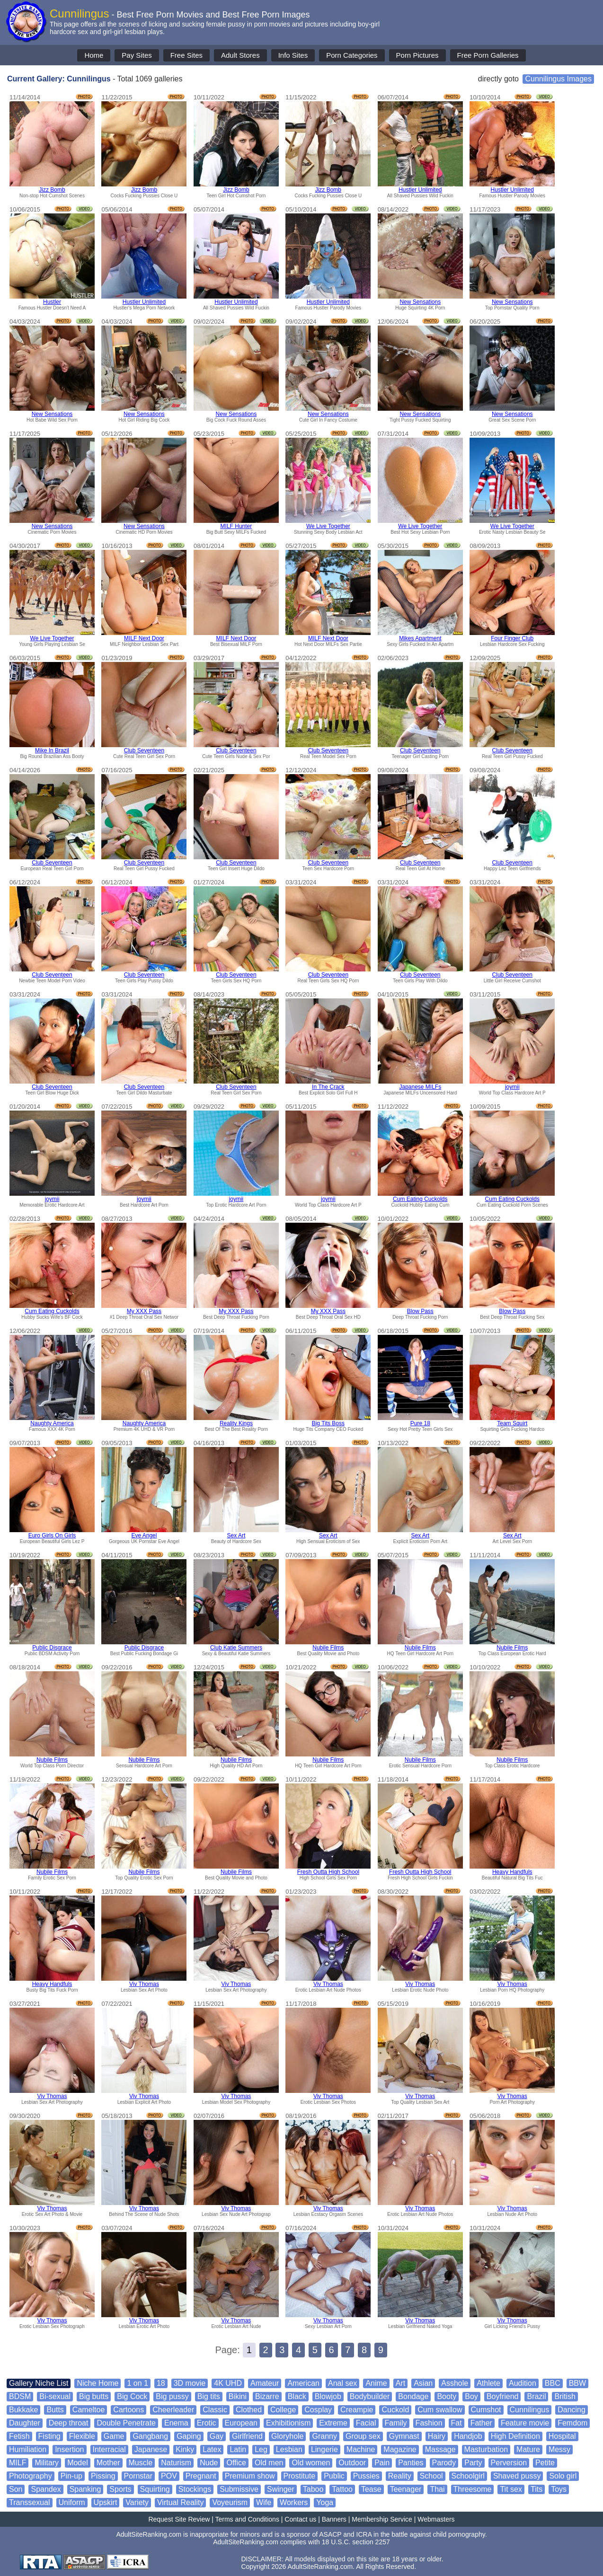 The height and width of the screenshot is (2576, 603). I want to click on Swinger, so click(280, 2489).